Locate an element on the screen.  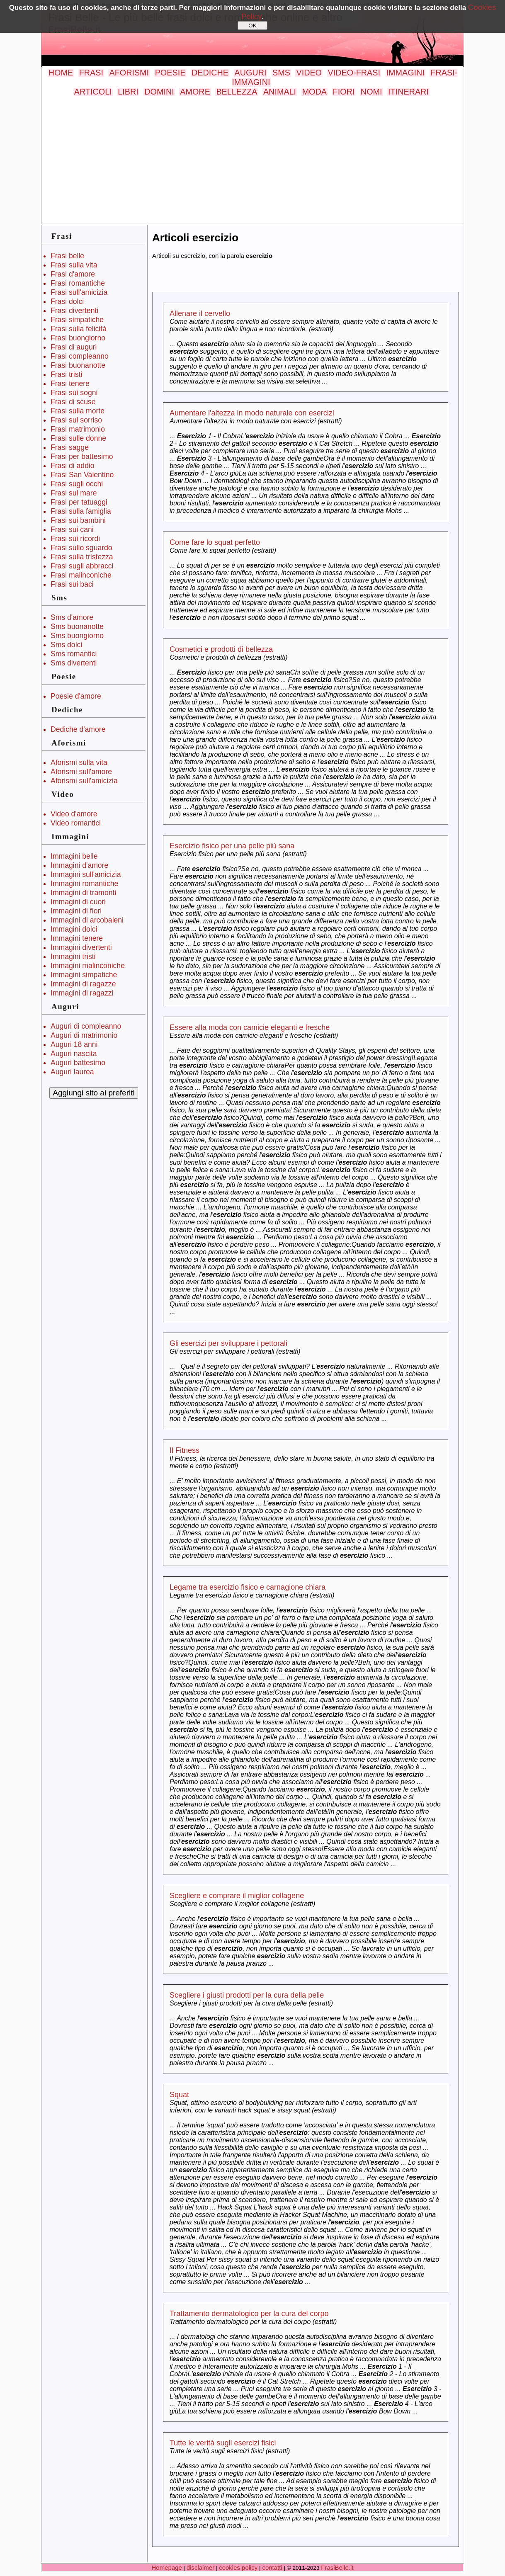
FIORI is located at coordinates (344, 91).